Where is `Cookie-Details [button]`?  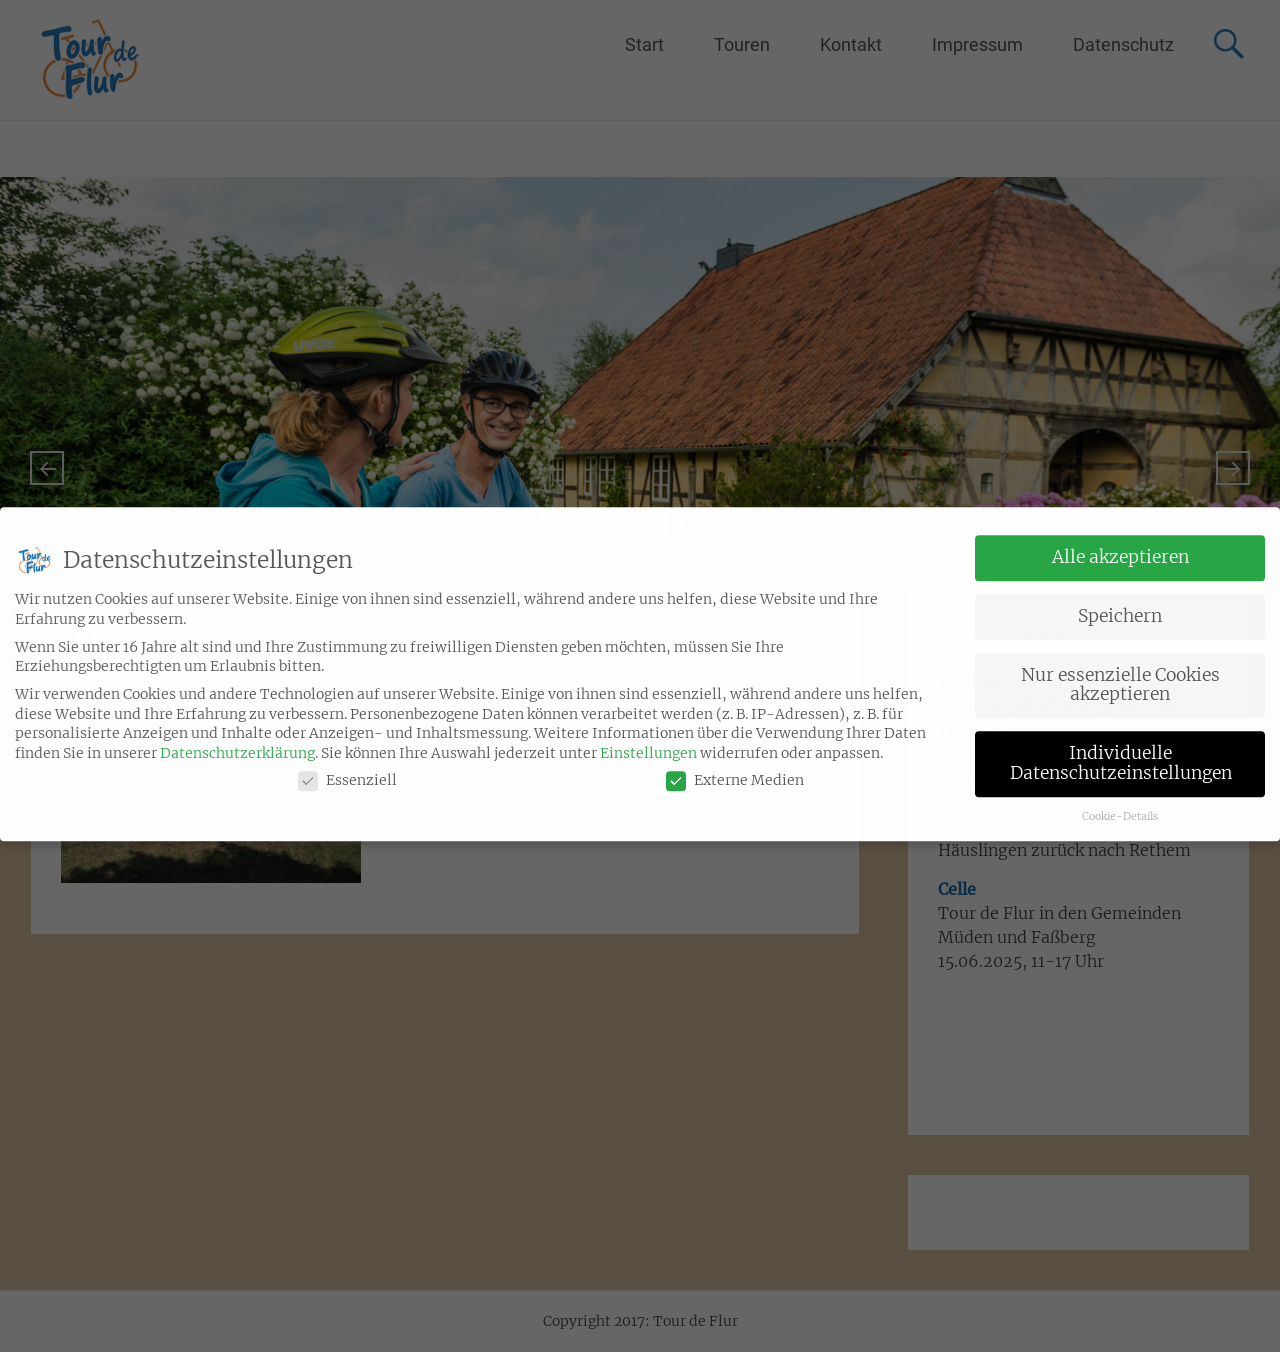
Cookie-Details [button] is located at coordinates (1120, 798).